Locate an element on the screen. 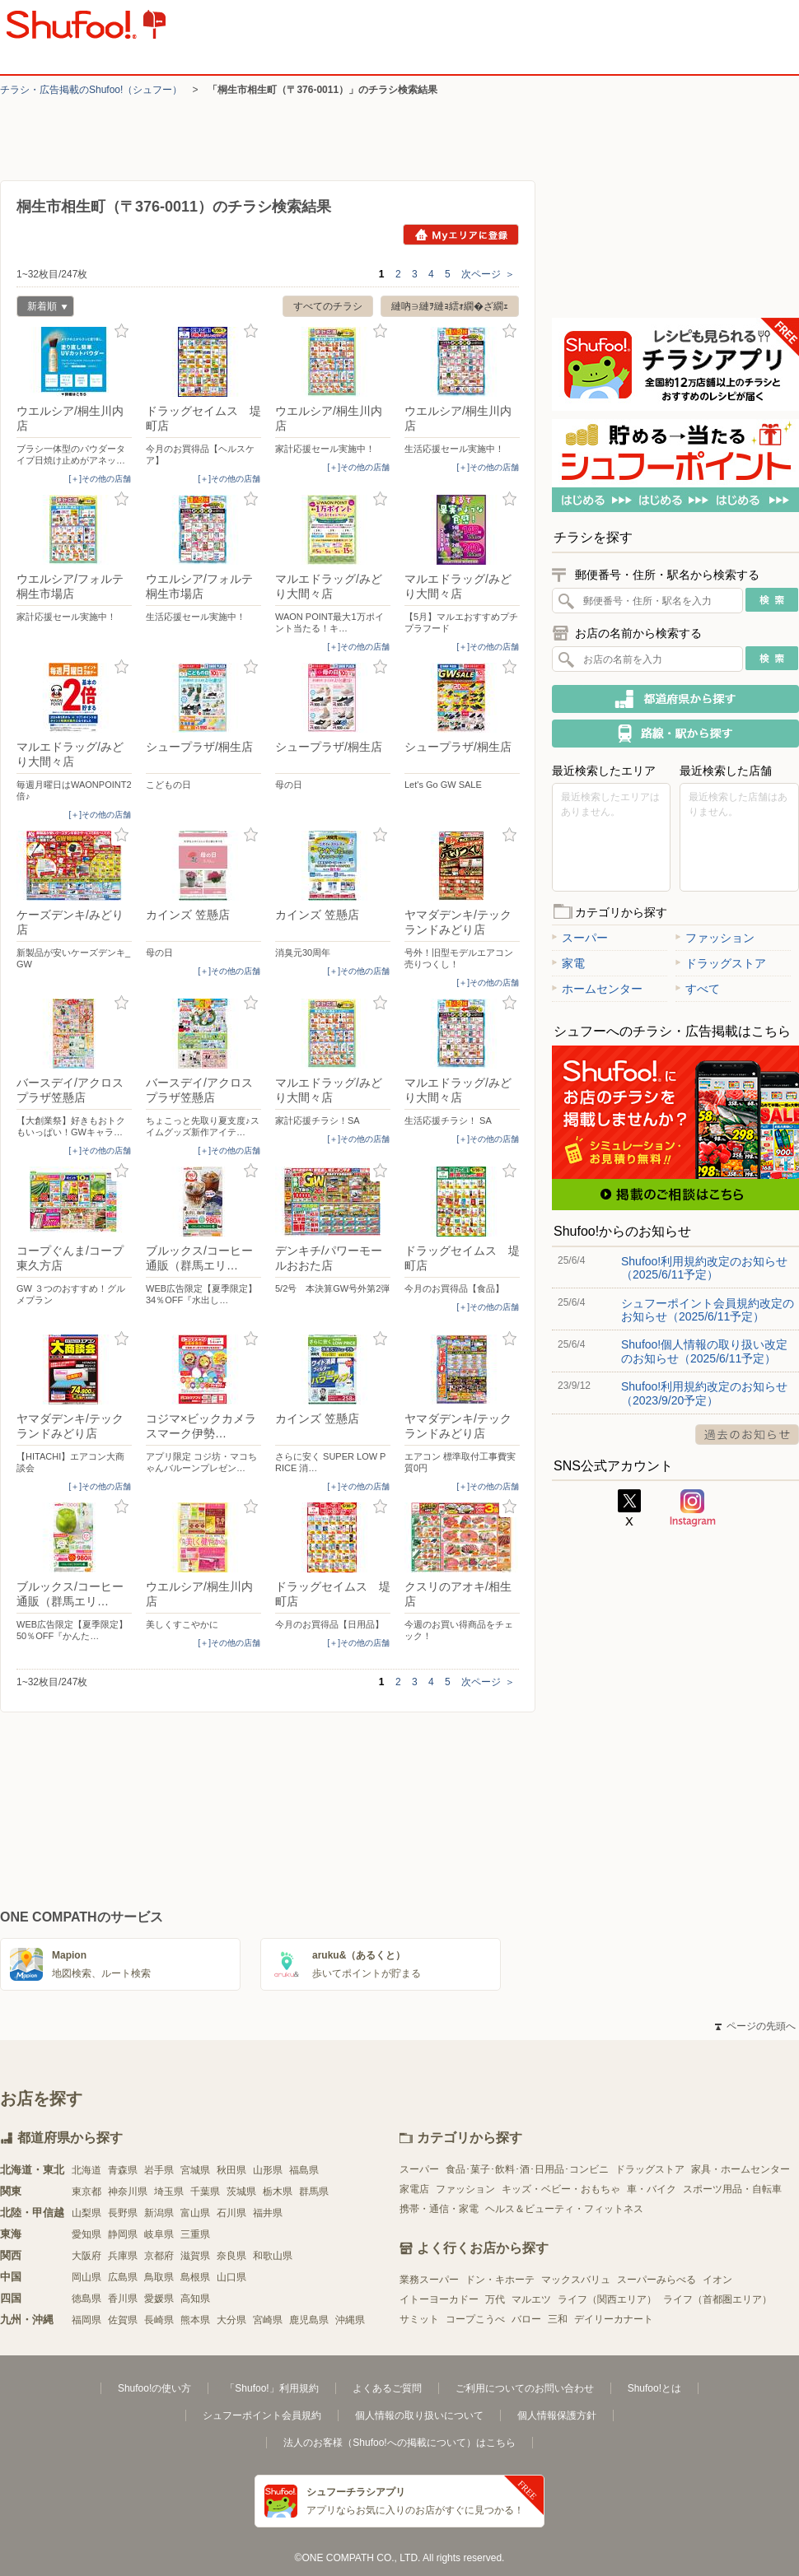 Image resolution: width=799 pixels, height=2576 pixels. [＋]その他の店舗 [open] is located at coordinates (99, 478).